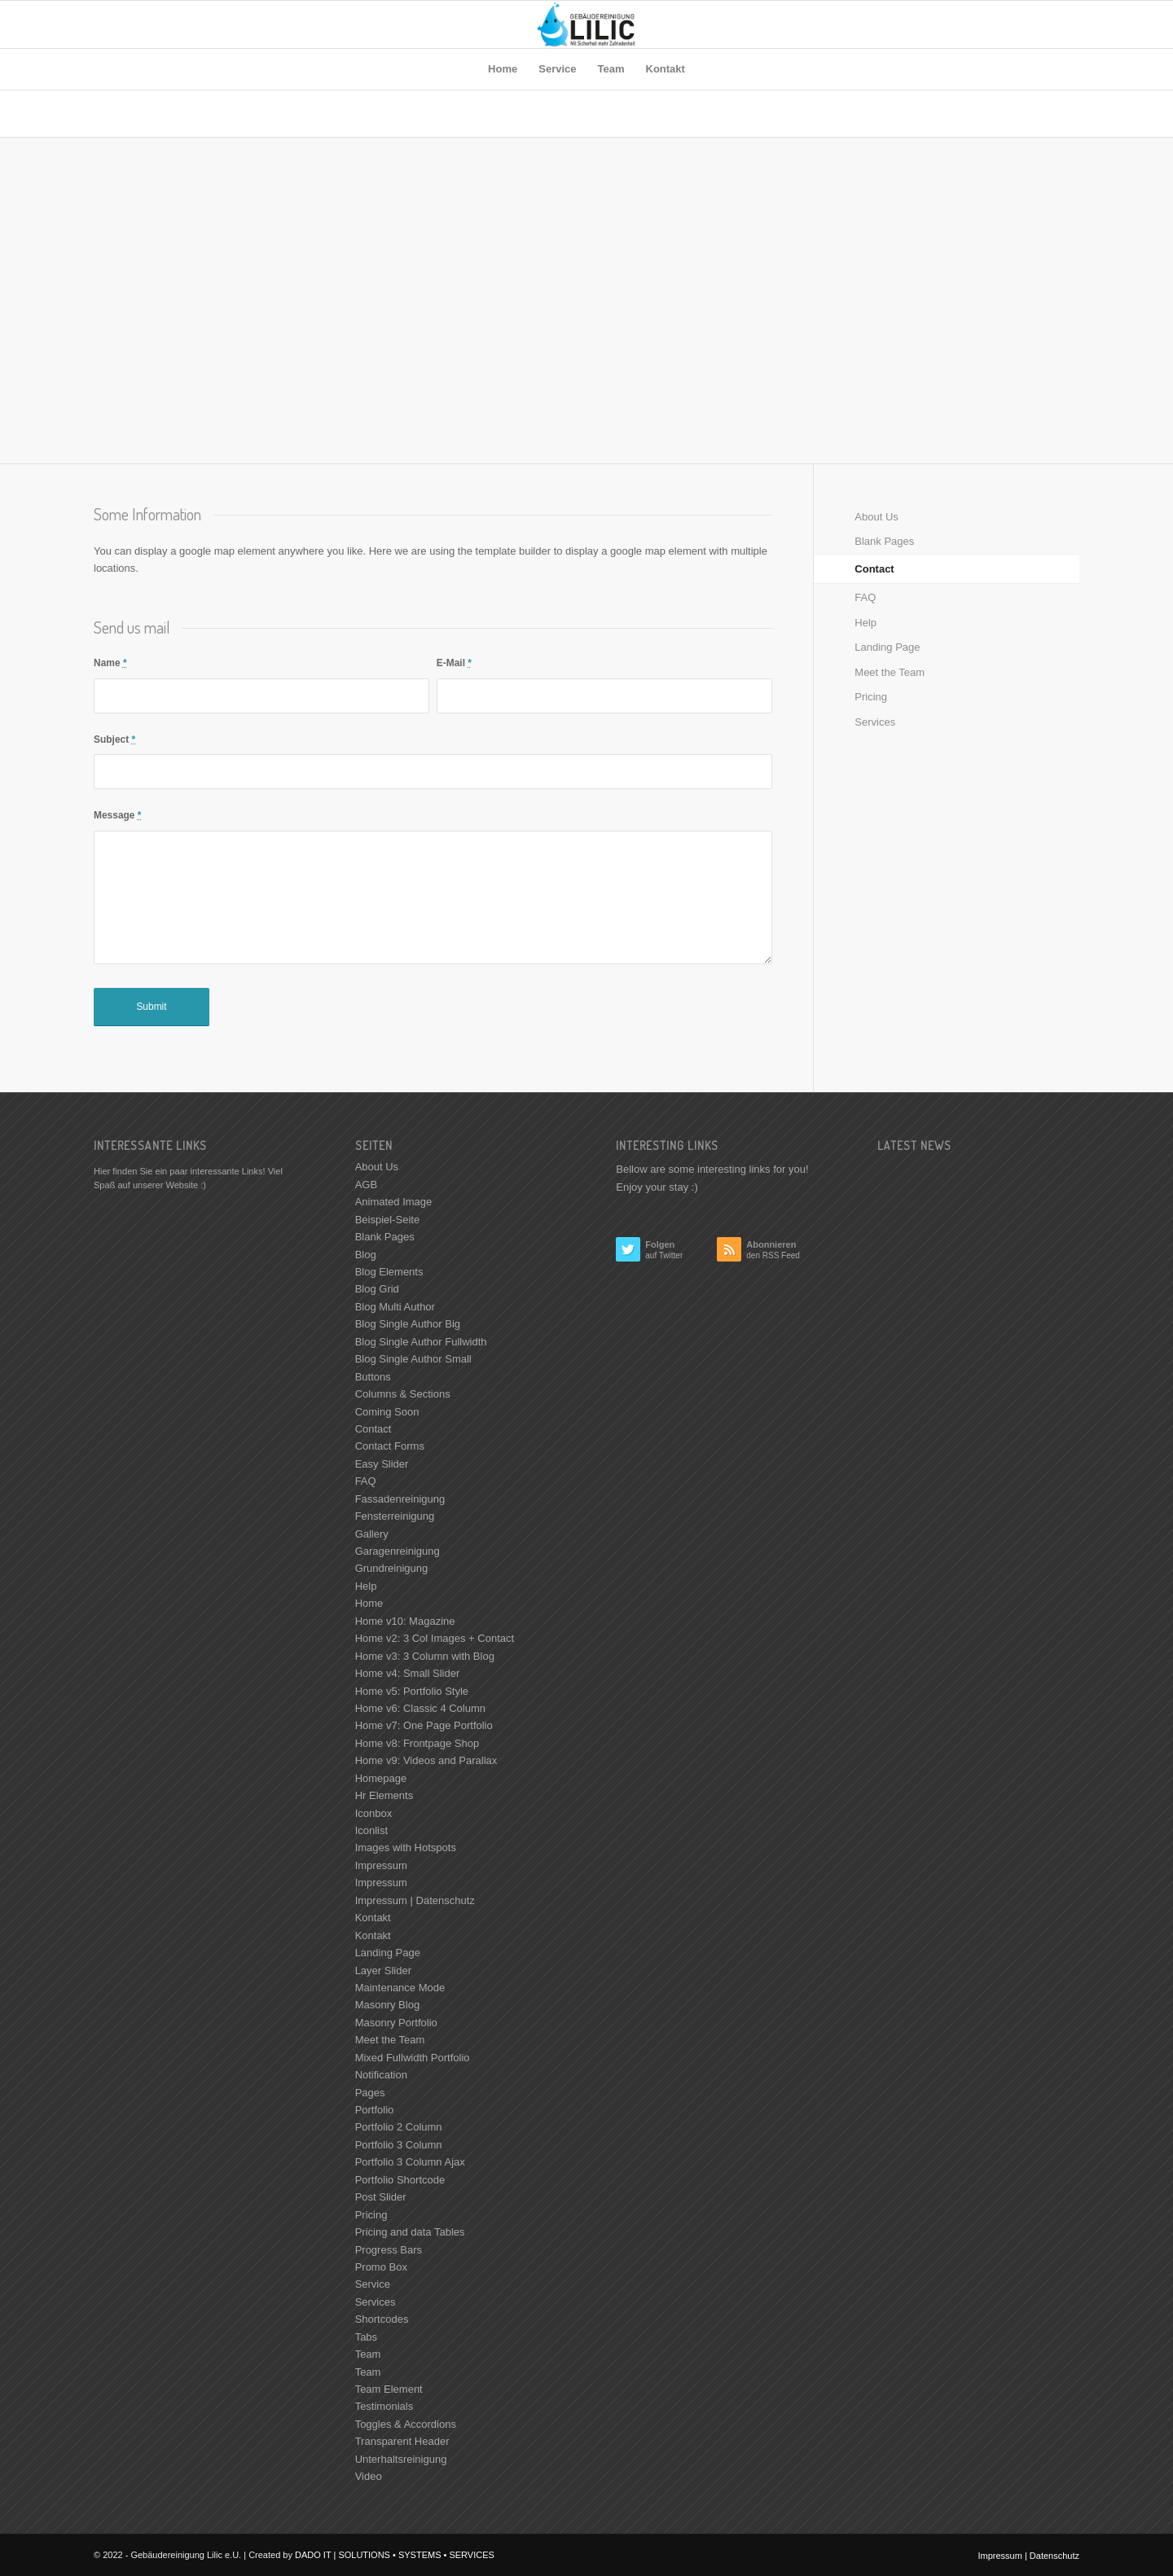 This screenshot has height=2576, width=1173. I want to click on Iconlist, so click(371, 1830).